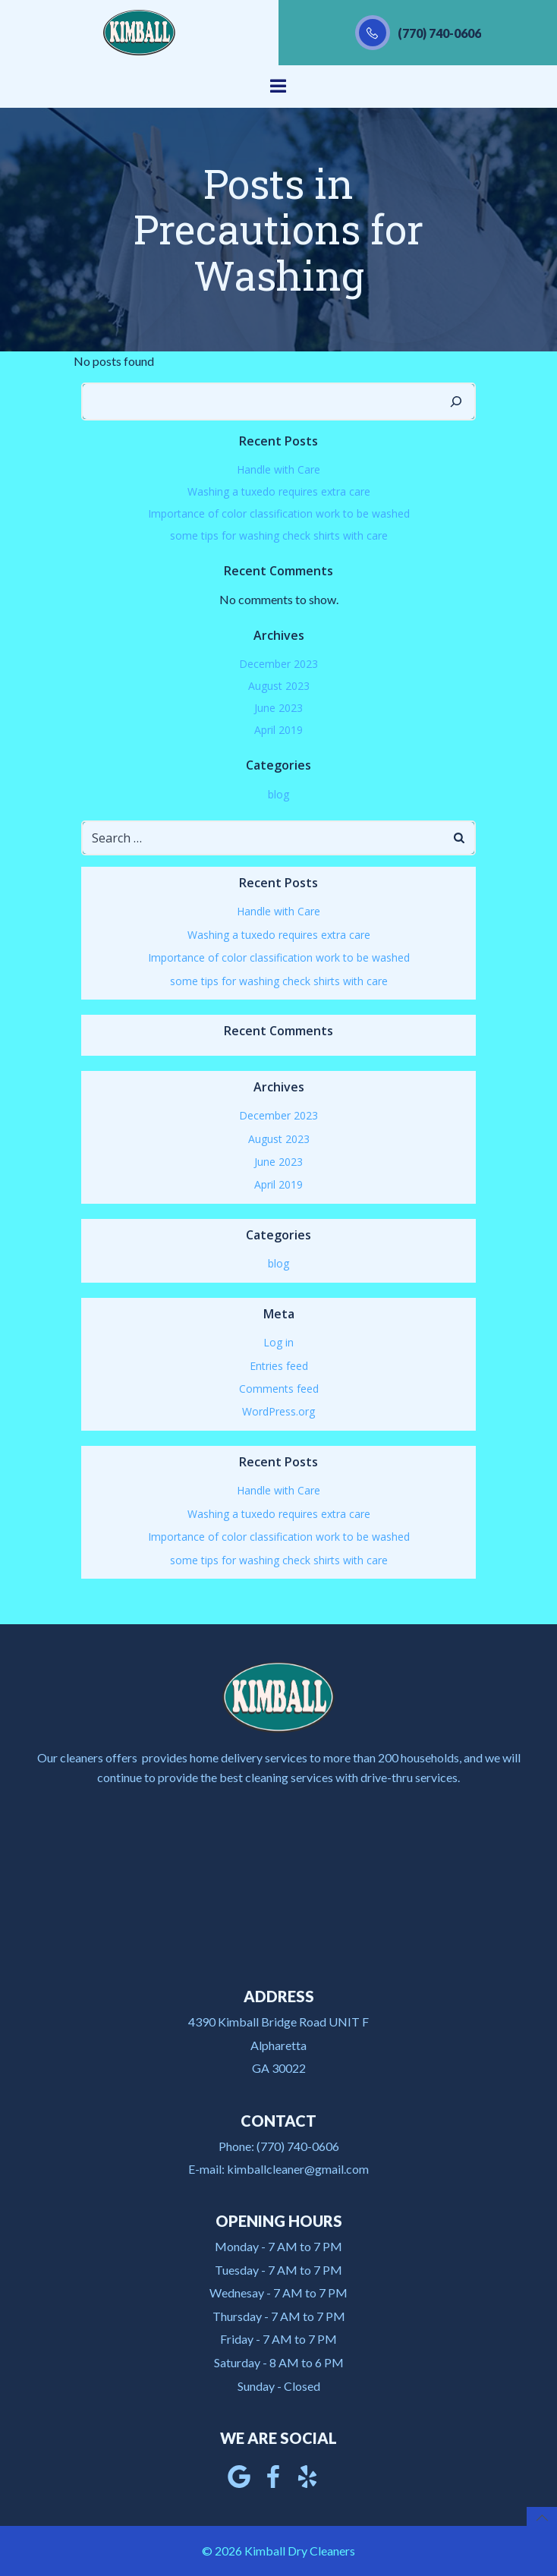  Describe the element at coordinates (278, 469) in the screenshot. I see `Handle with Care` at that location.